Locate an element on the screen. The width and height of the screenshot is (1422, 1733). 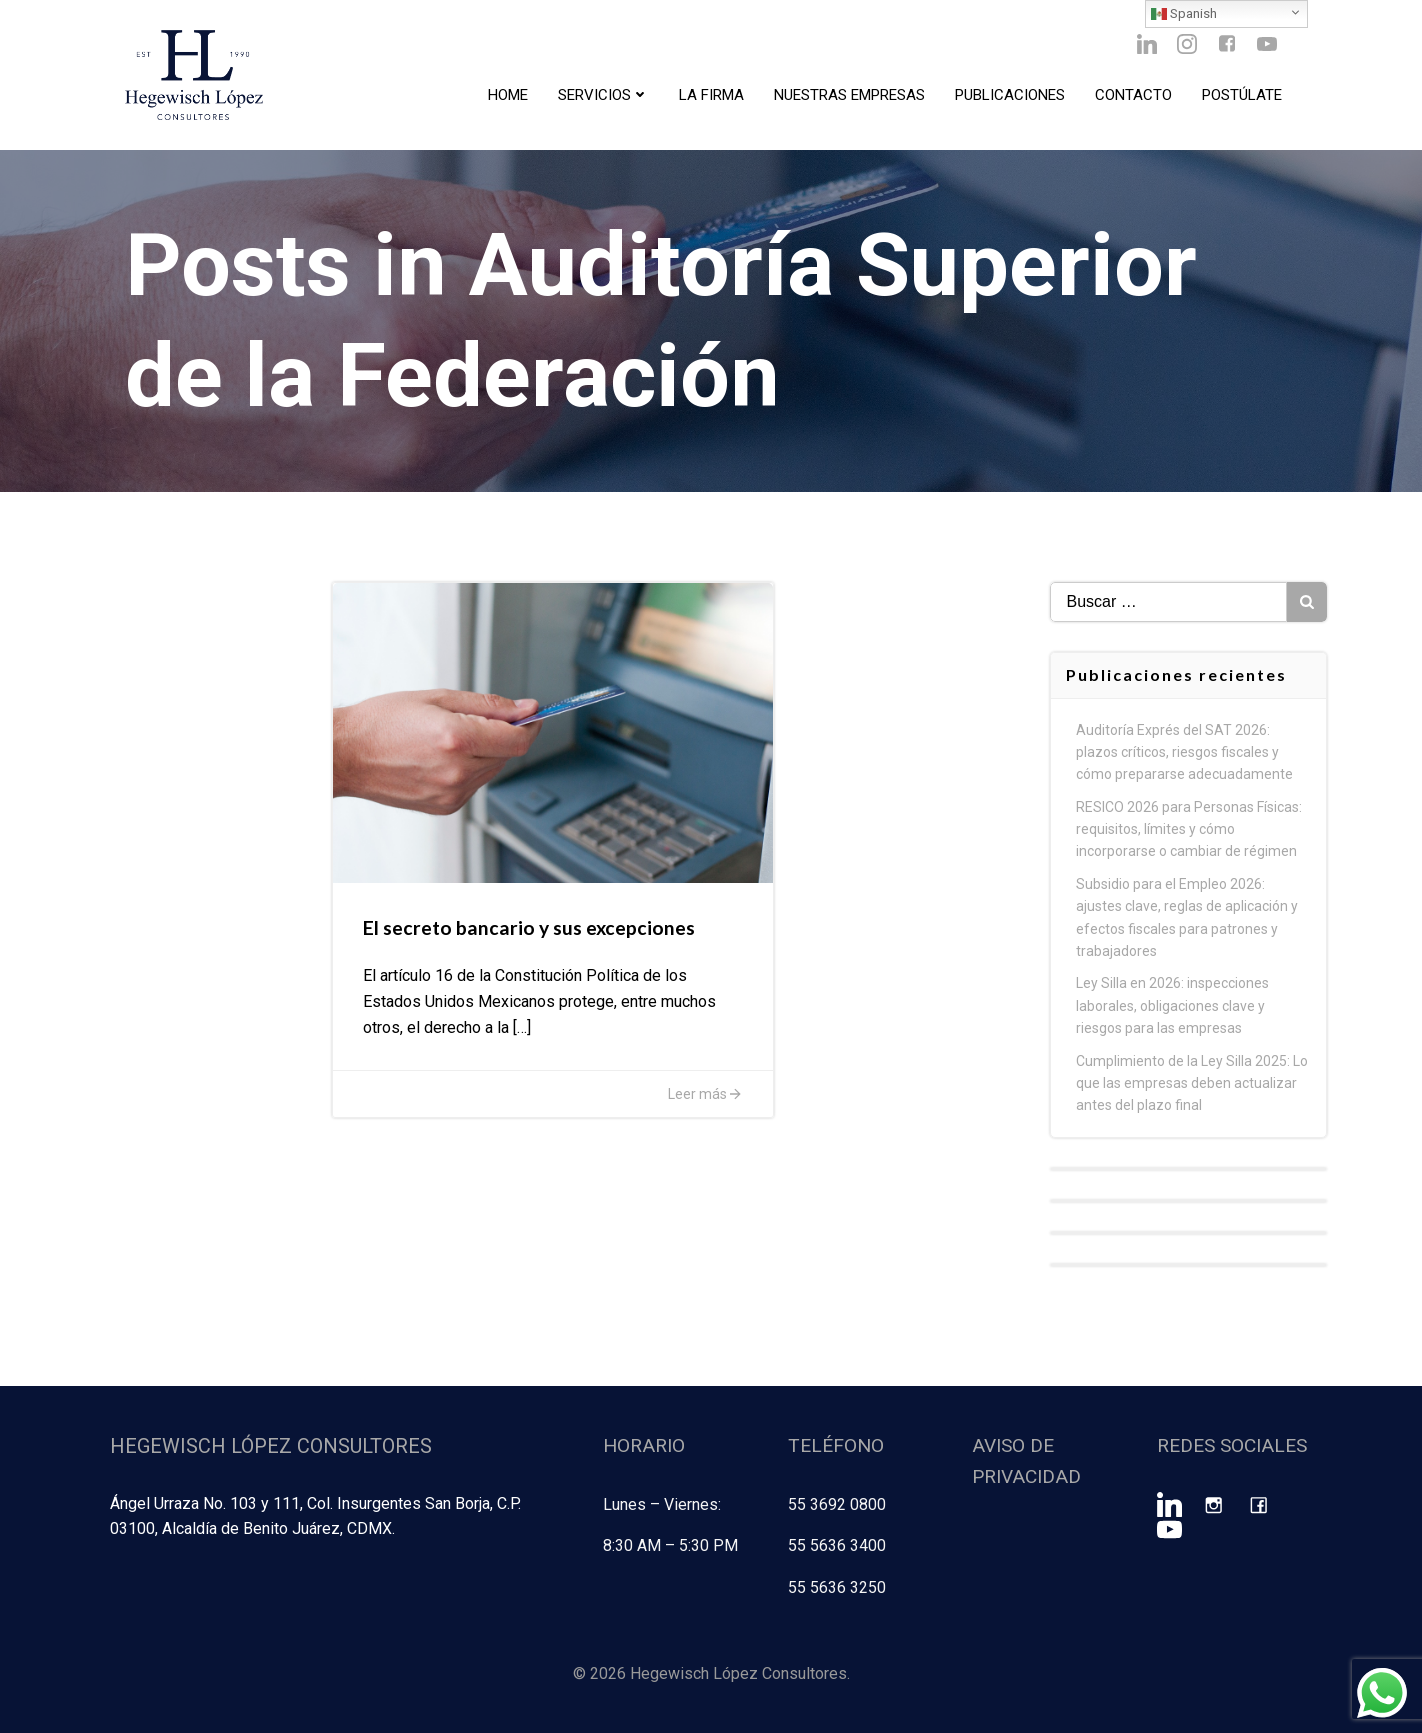
Publicaciones is located at coordinates (1010, 95).